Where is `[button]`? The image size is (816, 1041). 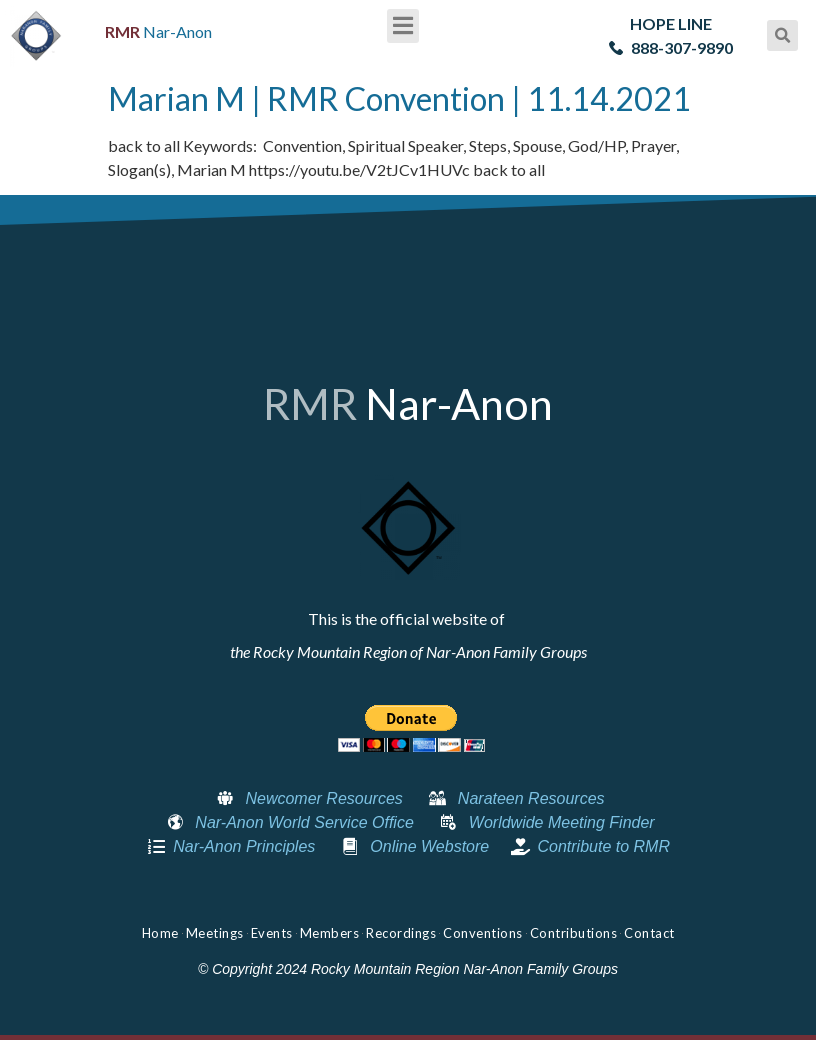 [button] is located at coordinates (403, 26).